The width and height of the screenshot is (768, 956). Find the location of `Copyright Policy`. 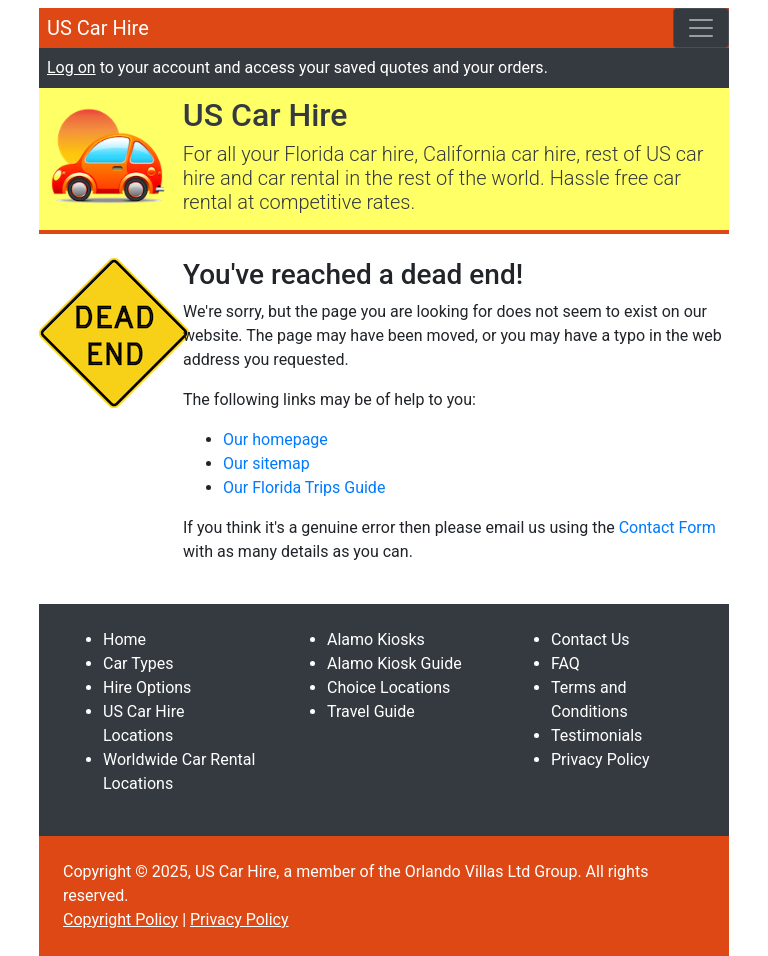

Copyright Policy is located at coordinates (120, 919).